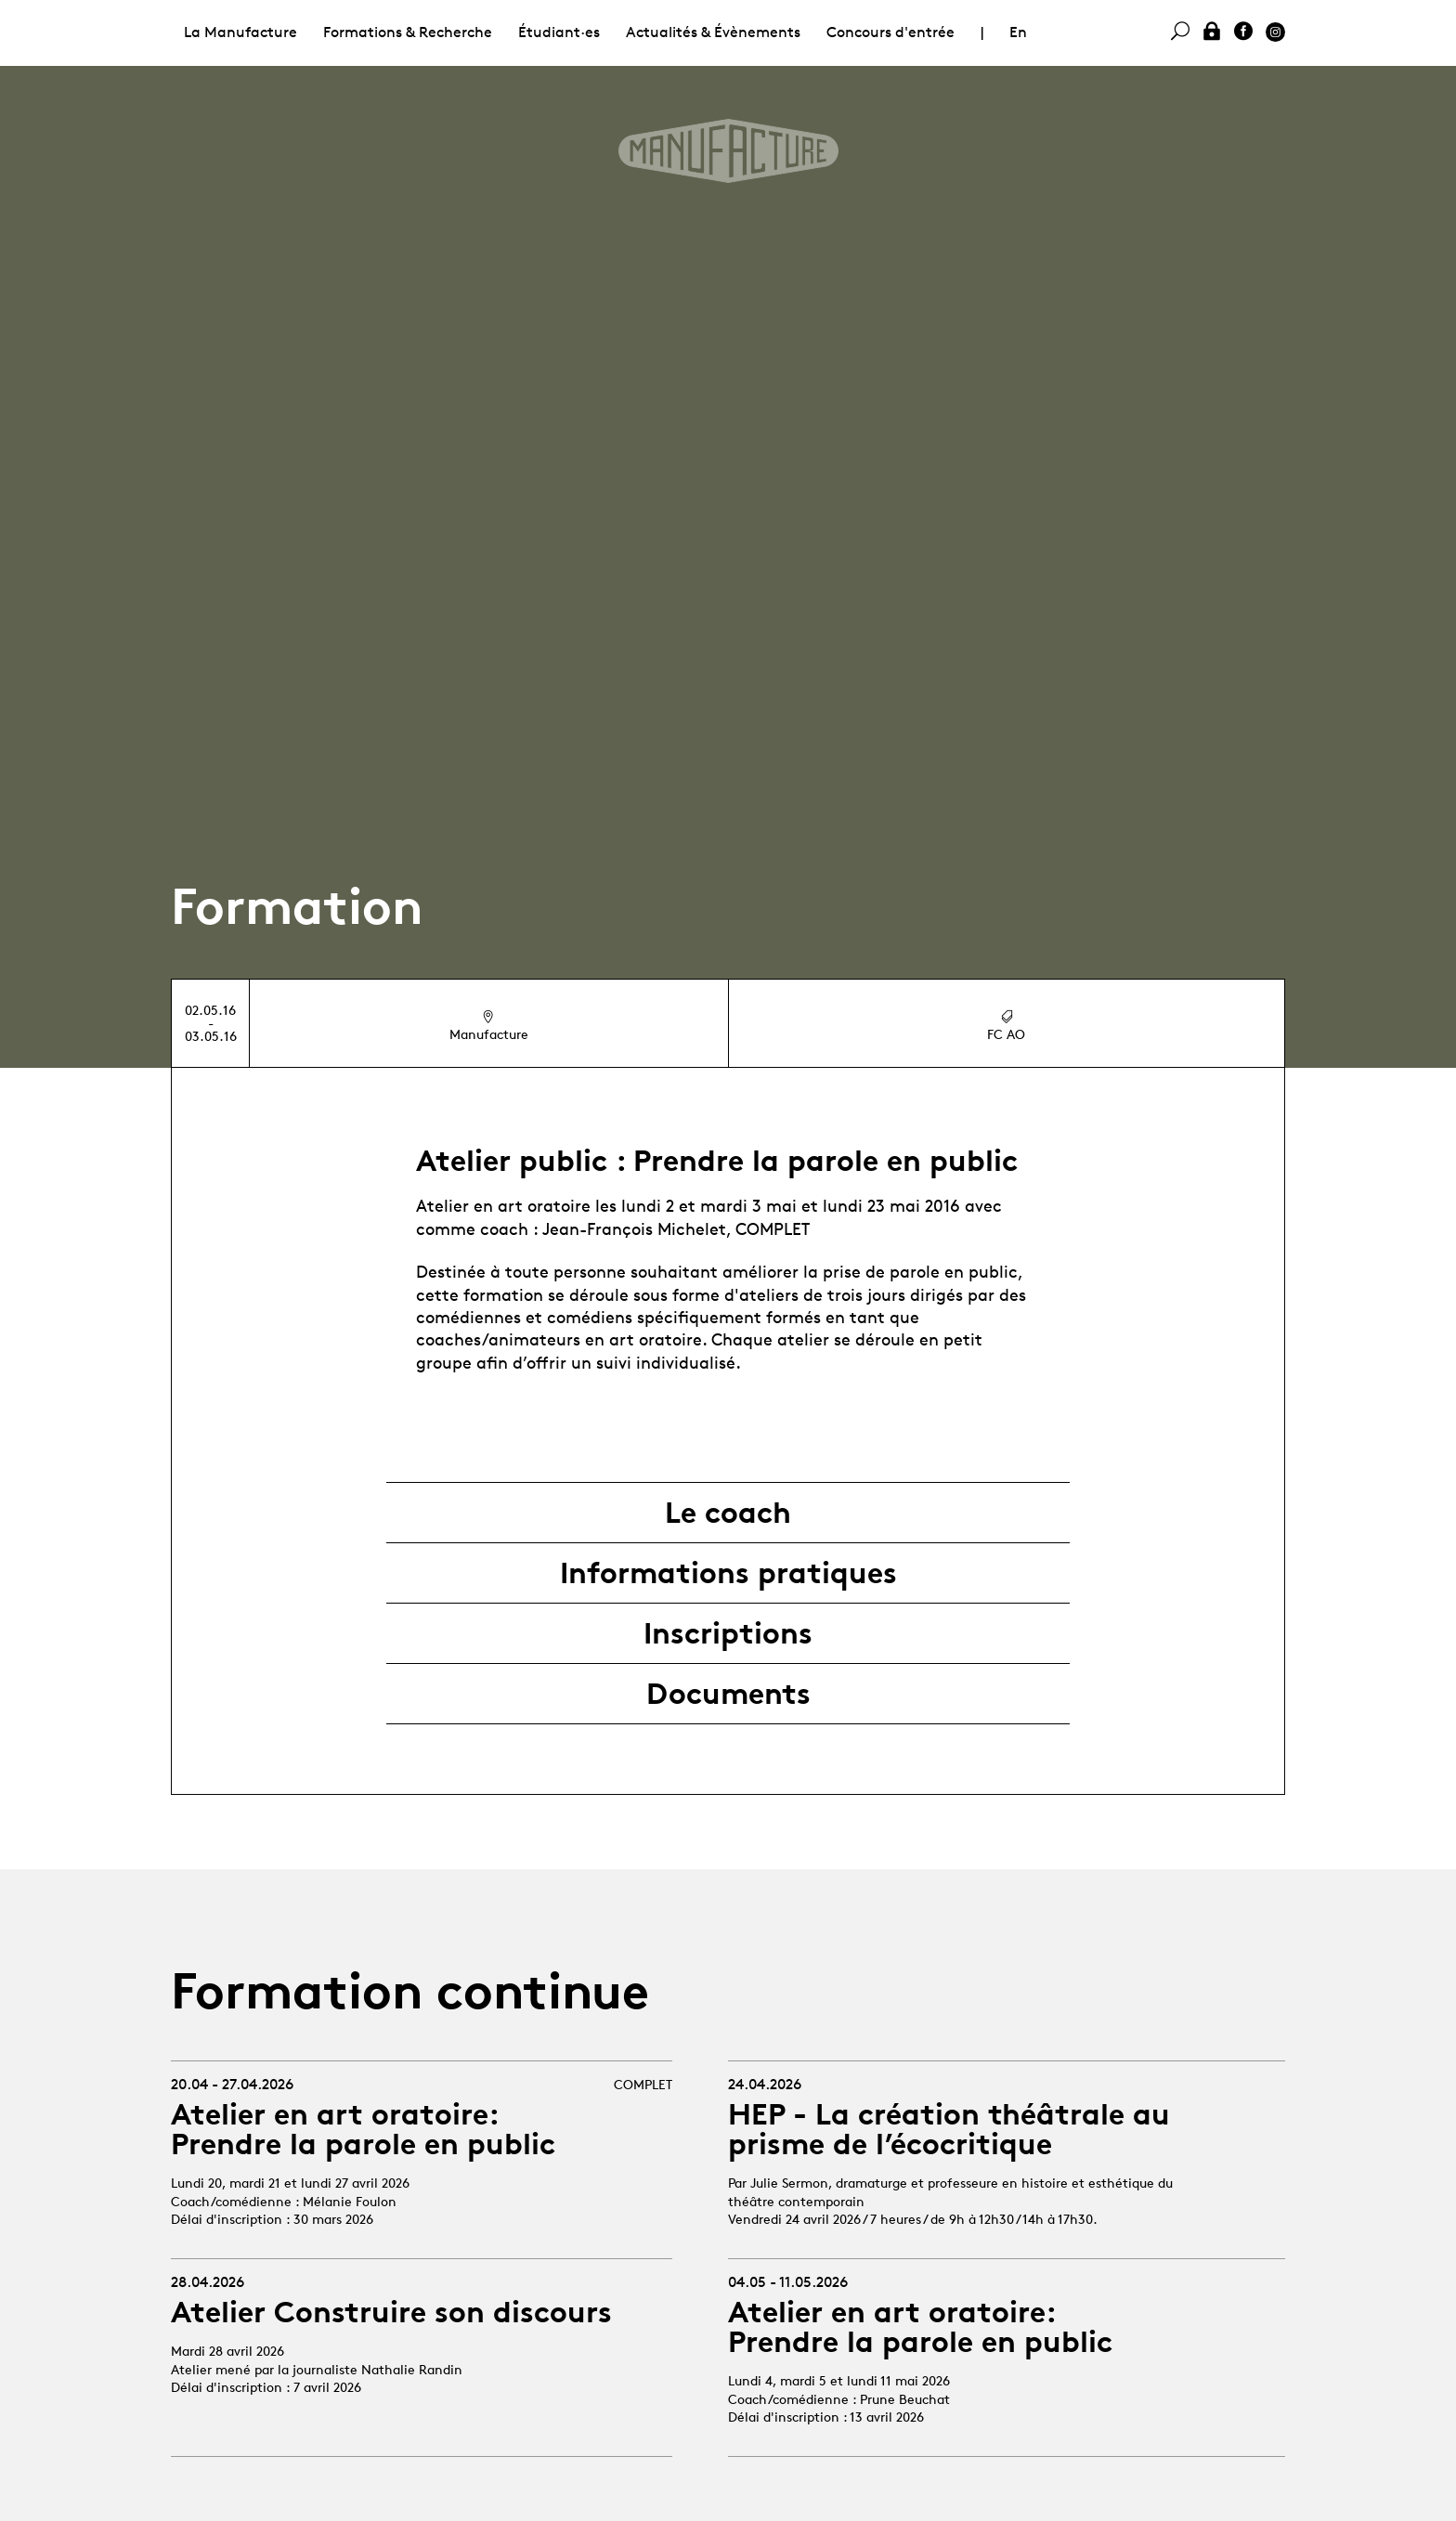 This screenshot has width=1456, height=2521. Describe the element at coordinates (407, 32) in the screenshot. I see `Formations & Recherche` at that location.